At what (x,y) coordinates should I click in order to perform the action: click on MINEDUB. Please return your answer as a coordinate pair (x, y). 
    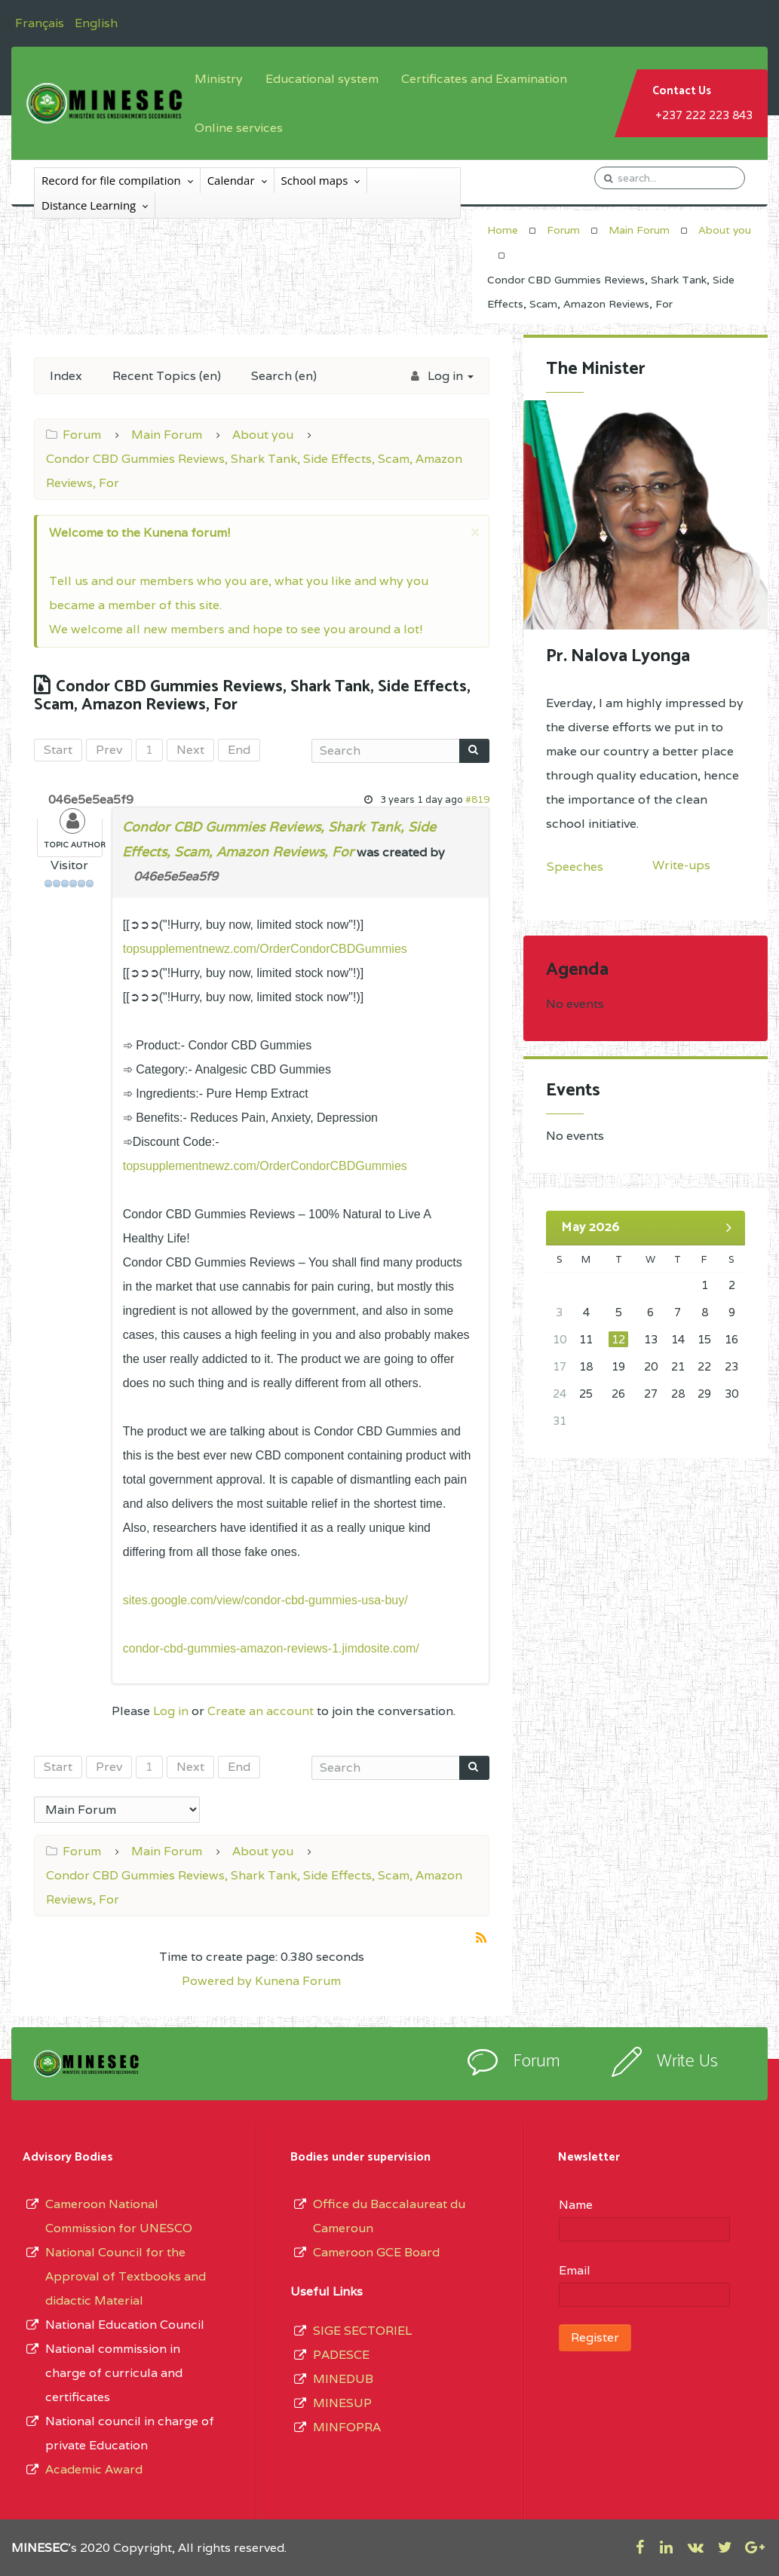
    Looking at the image, I should click on (343, 2379).